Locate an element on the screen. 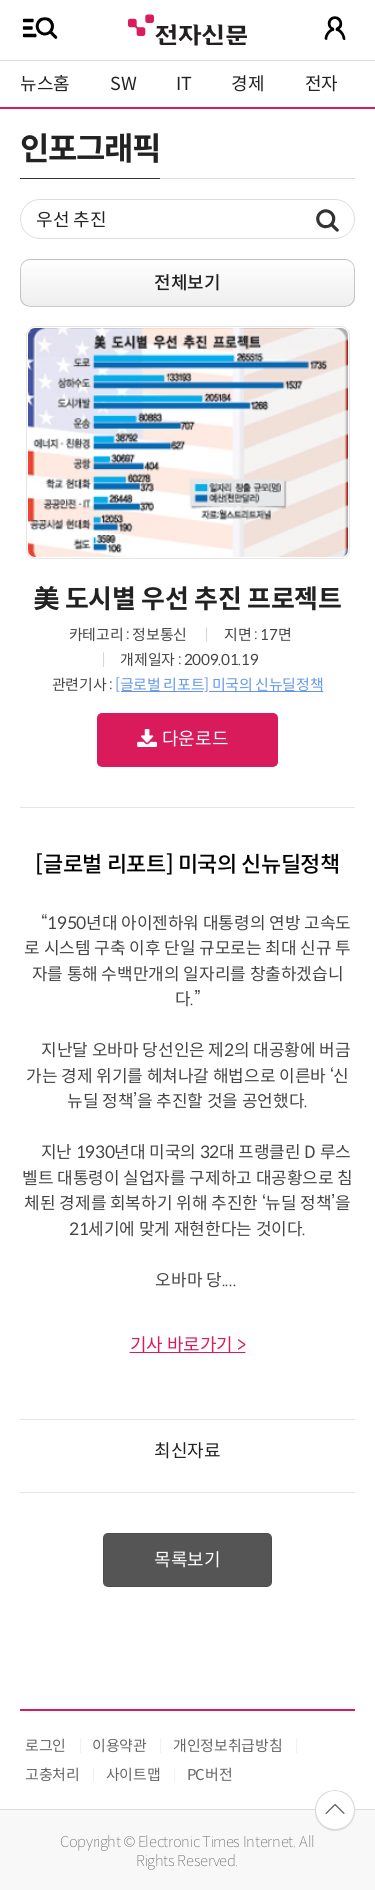 This screenshot has height=1890, width=375. 개인정보취급방침 is located at coordinates (227, 1745).